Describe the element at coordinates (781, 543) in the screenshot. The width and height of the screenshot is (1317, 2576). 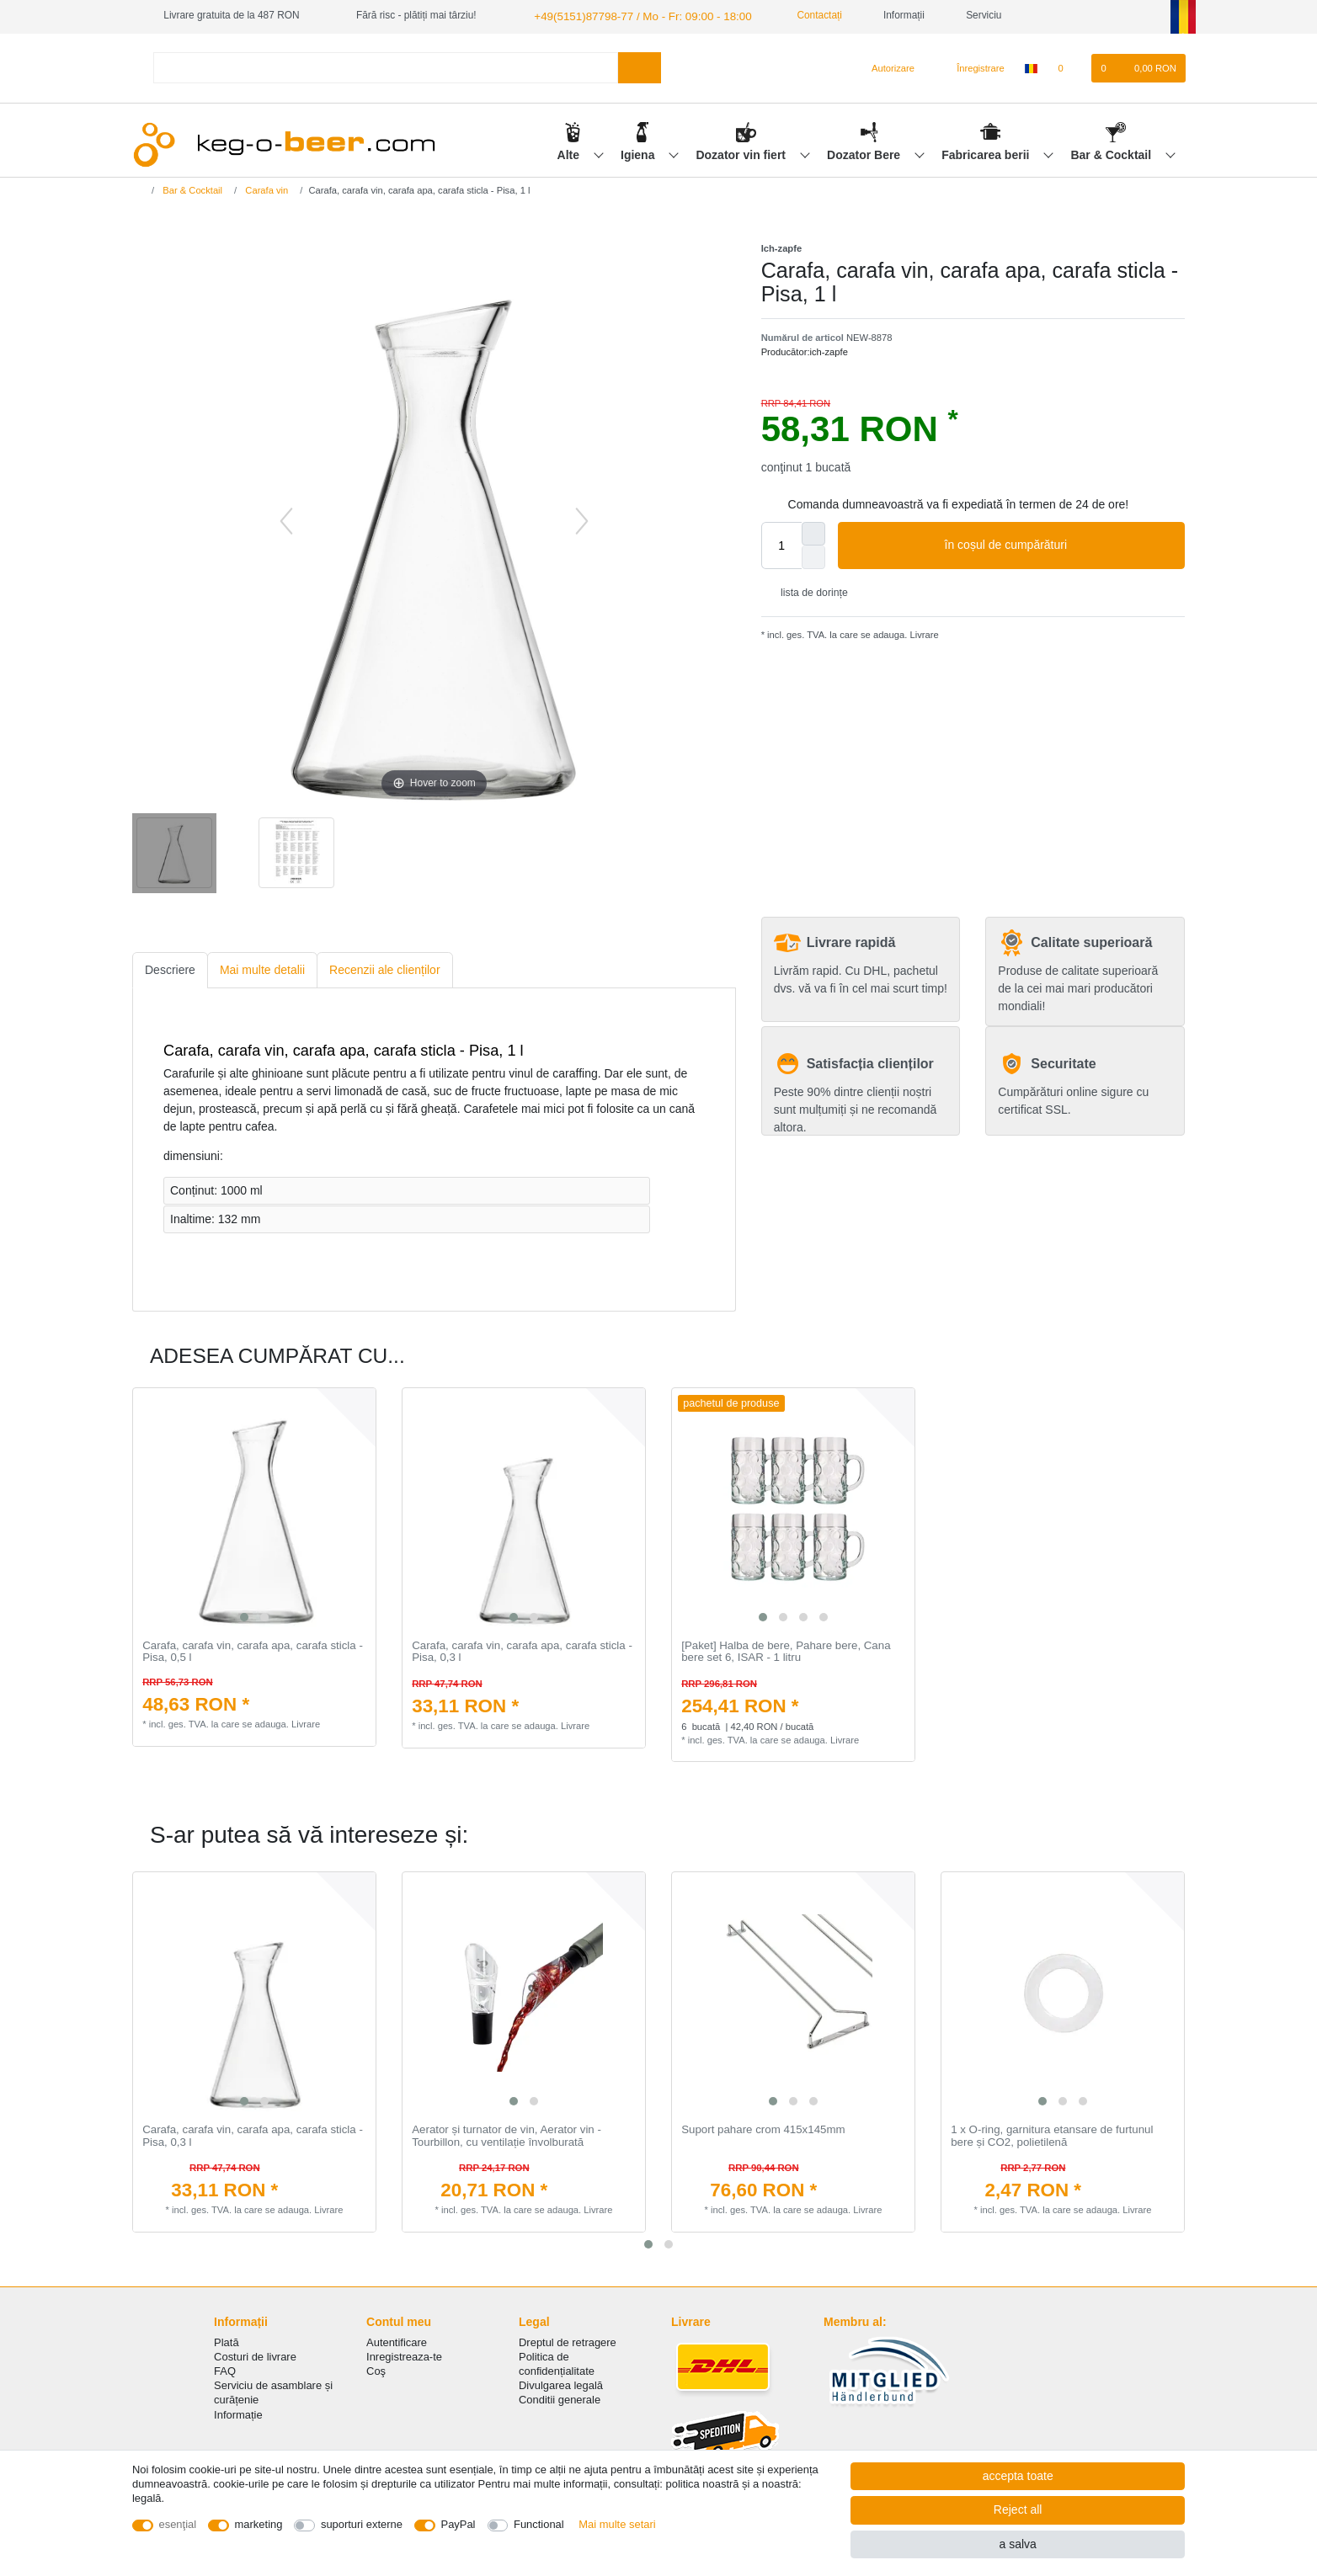
I see `[Quantity input]` at that location.